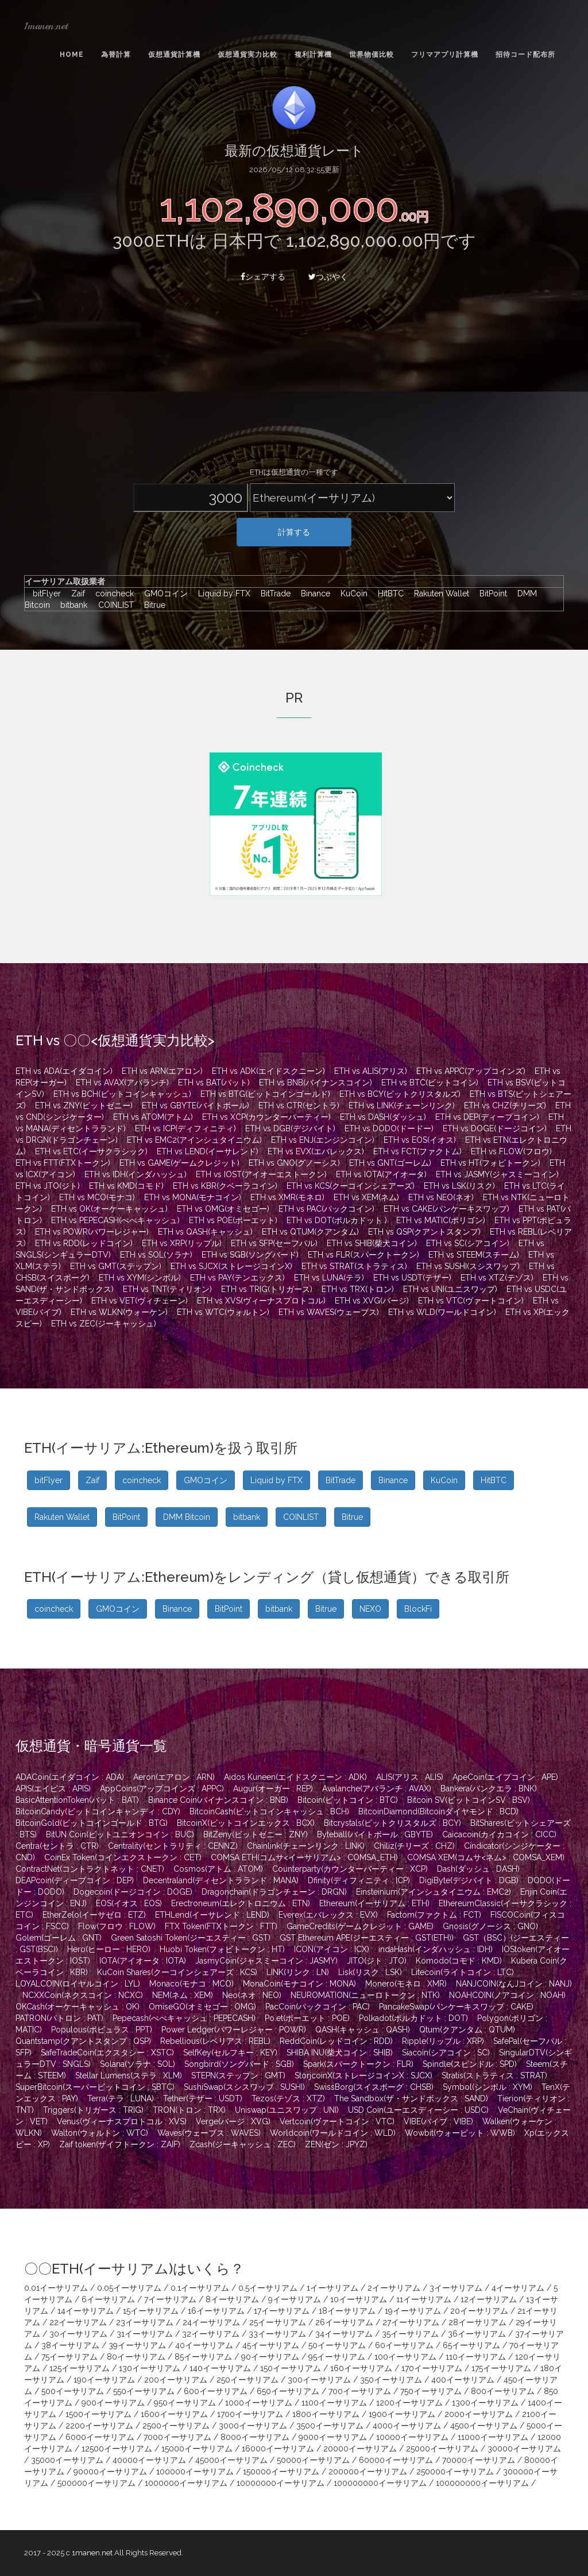 Image resolution: width=588 pixels, height=2576 pixels. I want to click on ETH vs EMC2(アインシュタイニウム), so click(194, 1140).